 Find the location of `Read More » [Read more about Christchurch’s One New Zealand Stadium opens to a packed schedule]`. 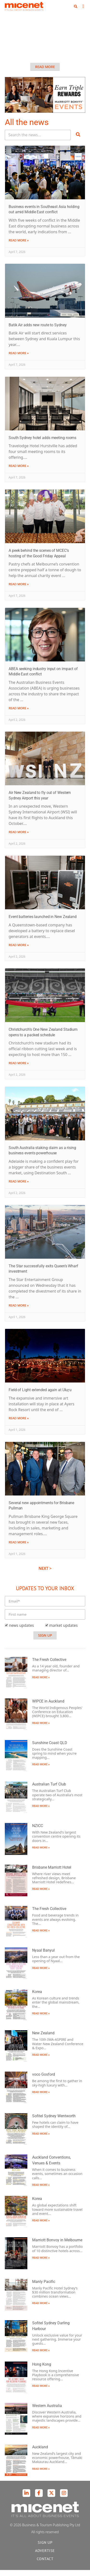

Read More » [Read more about Christchurch’s One New Zealand Stadium opens to a packed schedule] is located at coordinates (19, 1069).